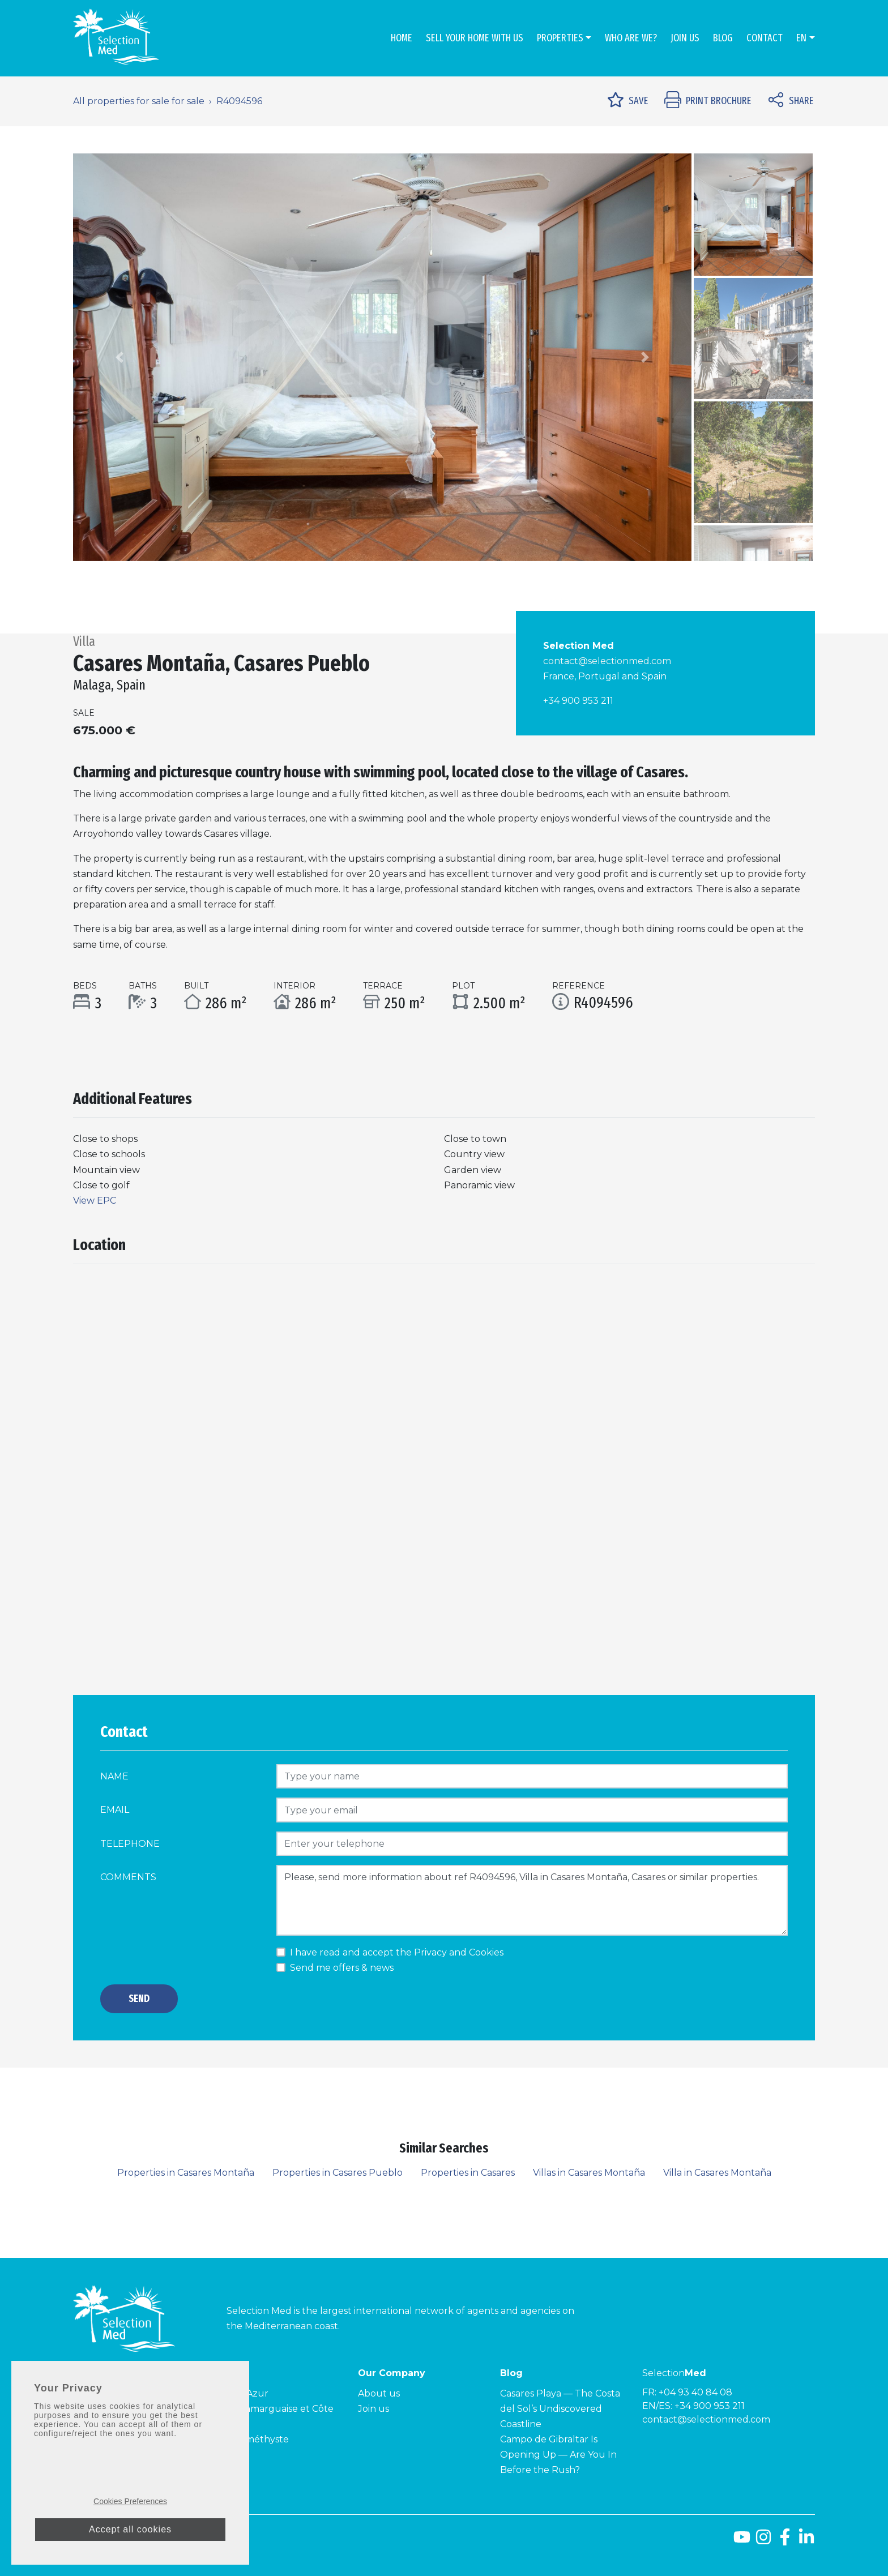 The width and height of the screenshot is (888, 2576). I want to click on Properties in Casares, so click(468, 2172).